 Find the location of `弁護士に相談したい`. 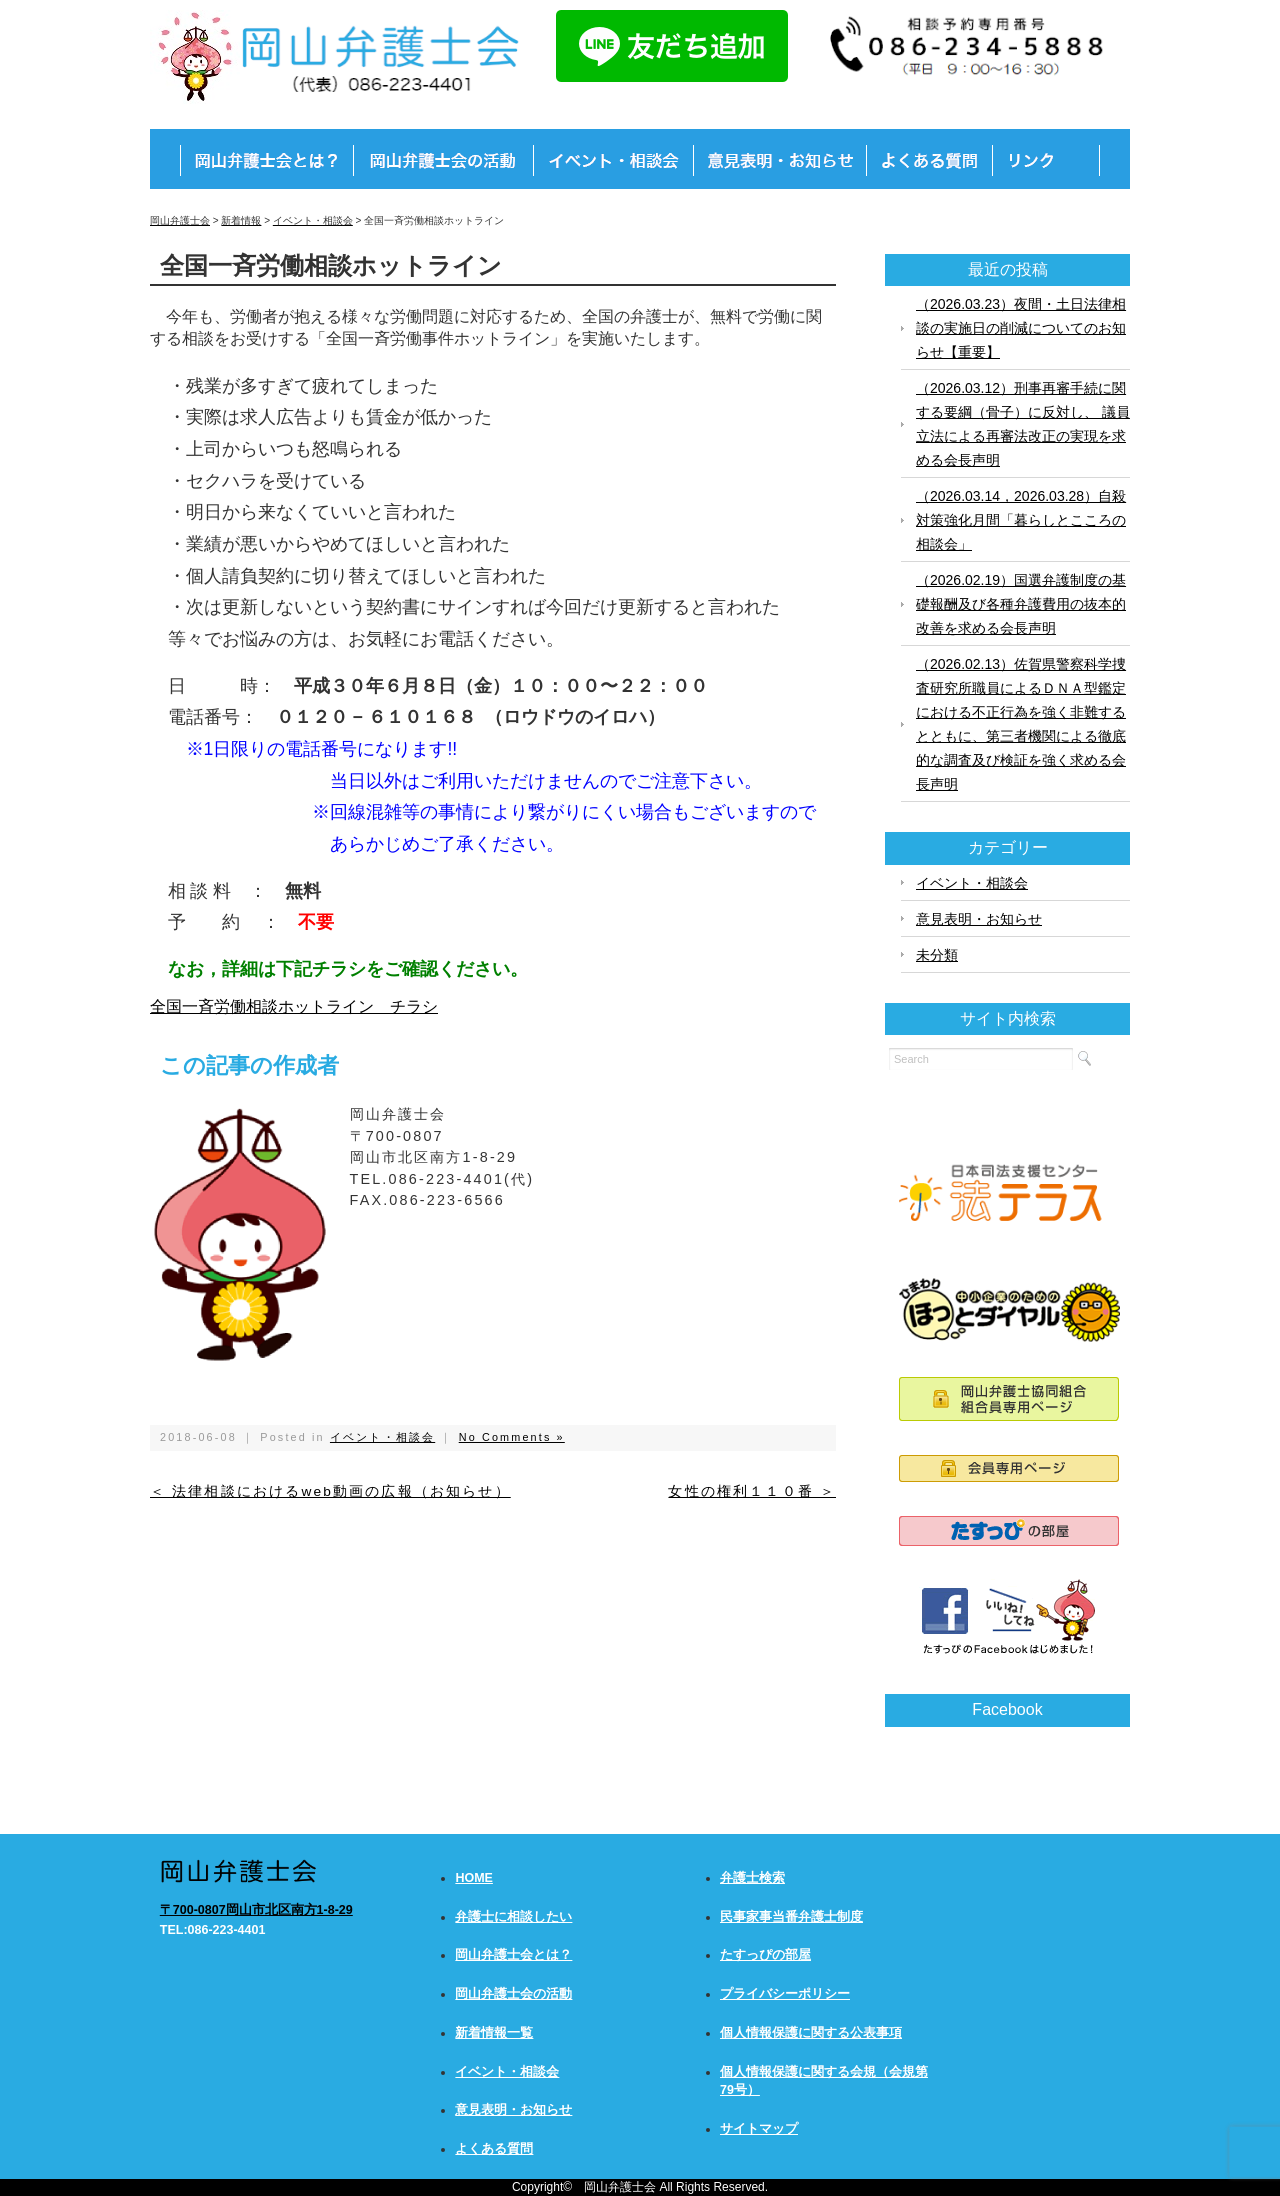

弁護士に相談したい is located at coordinates (513, 1917).